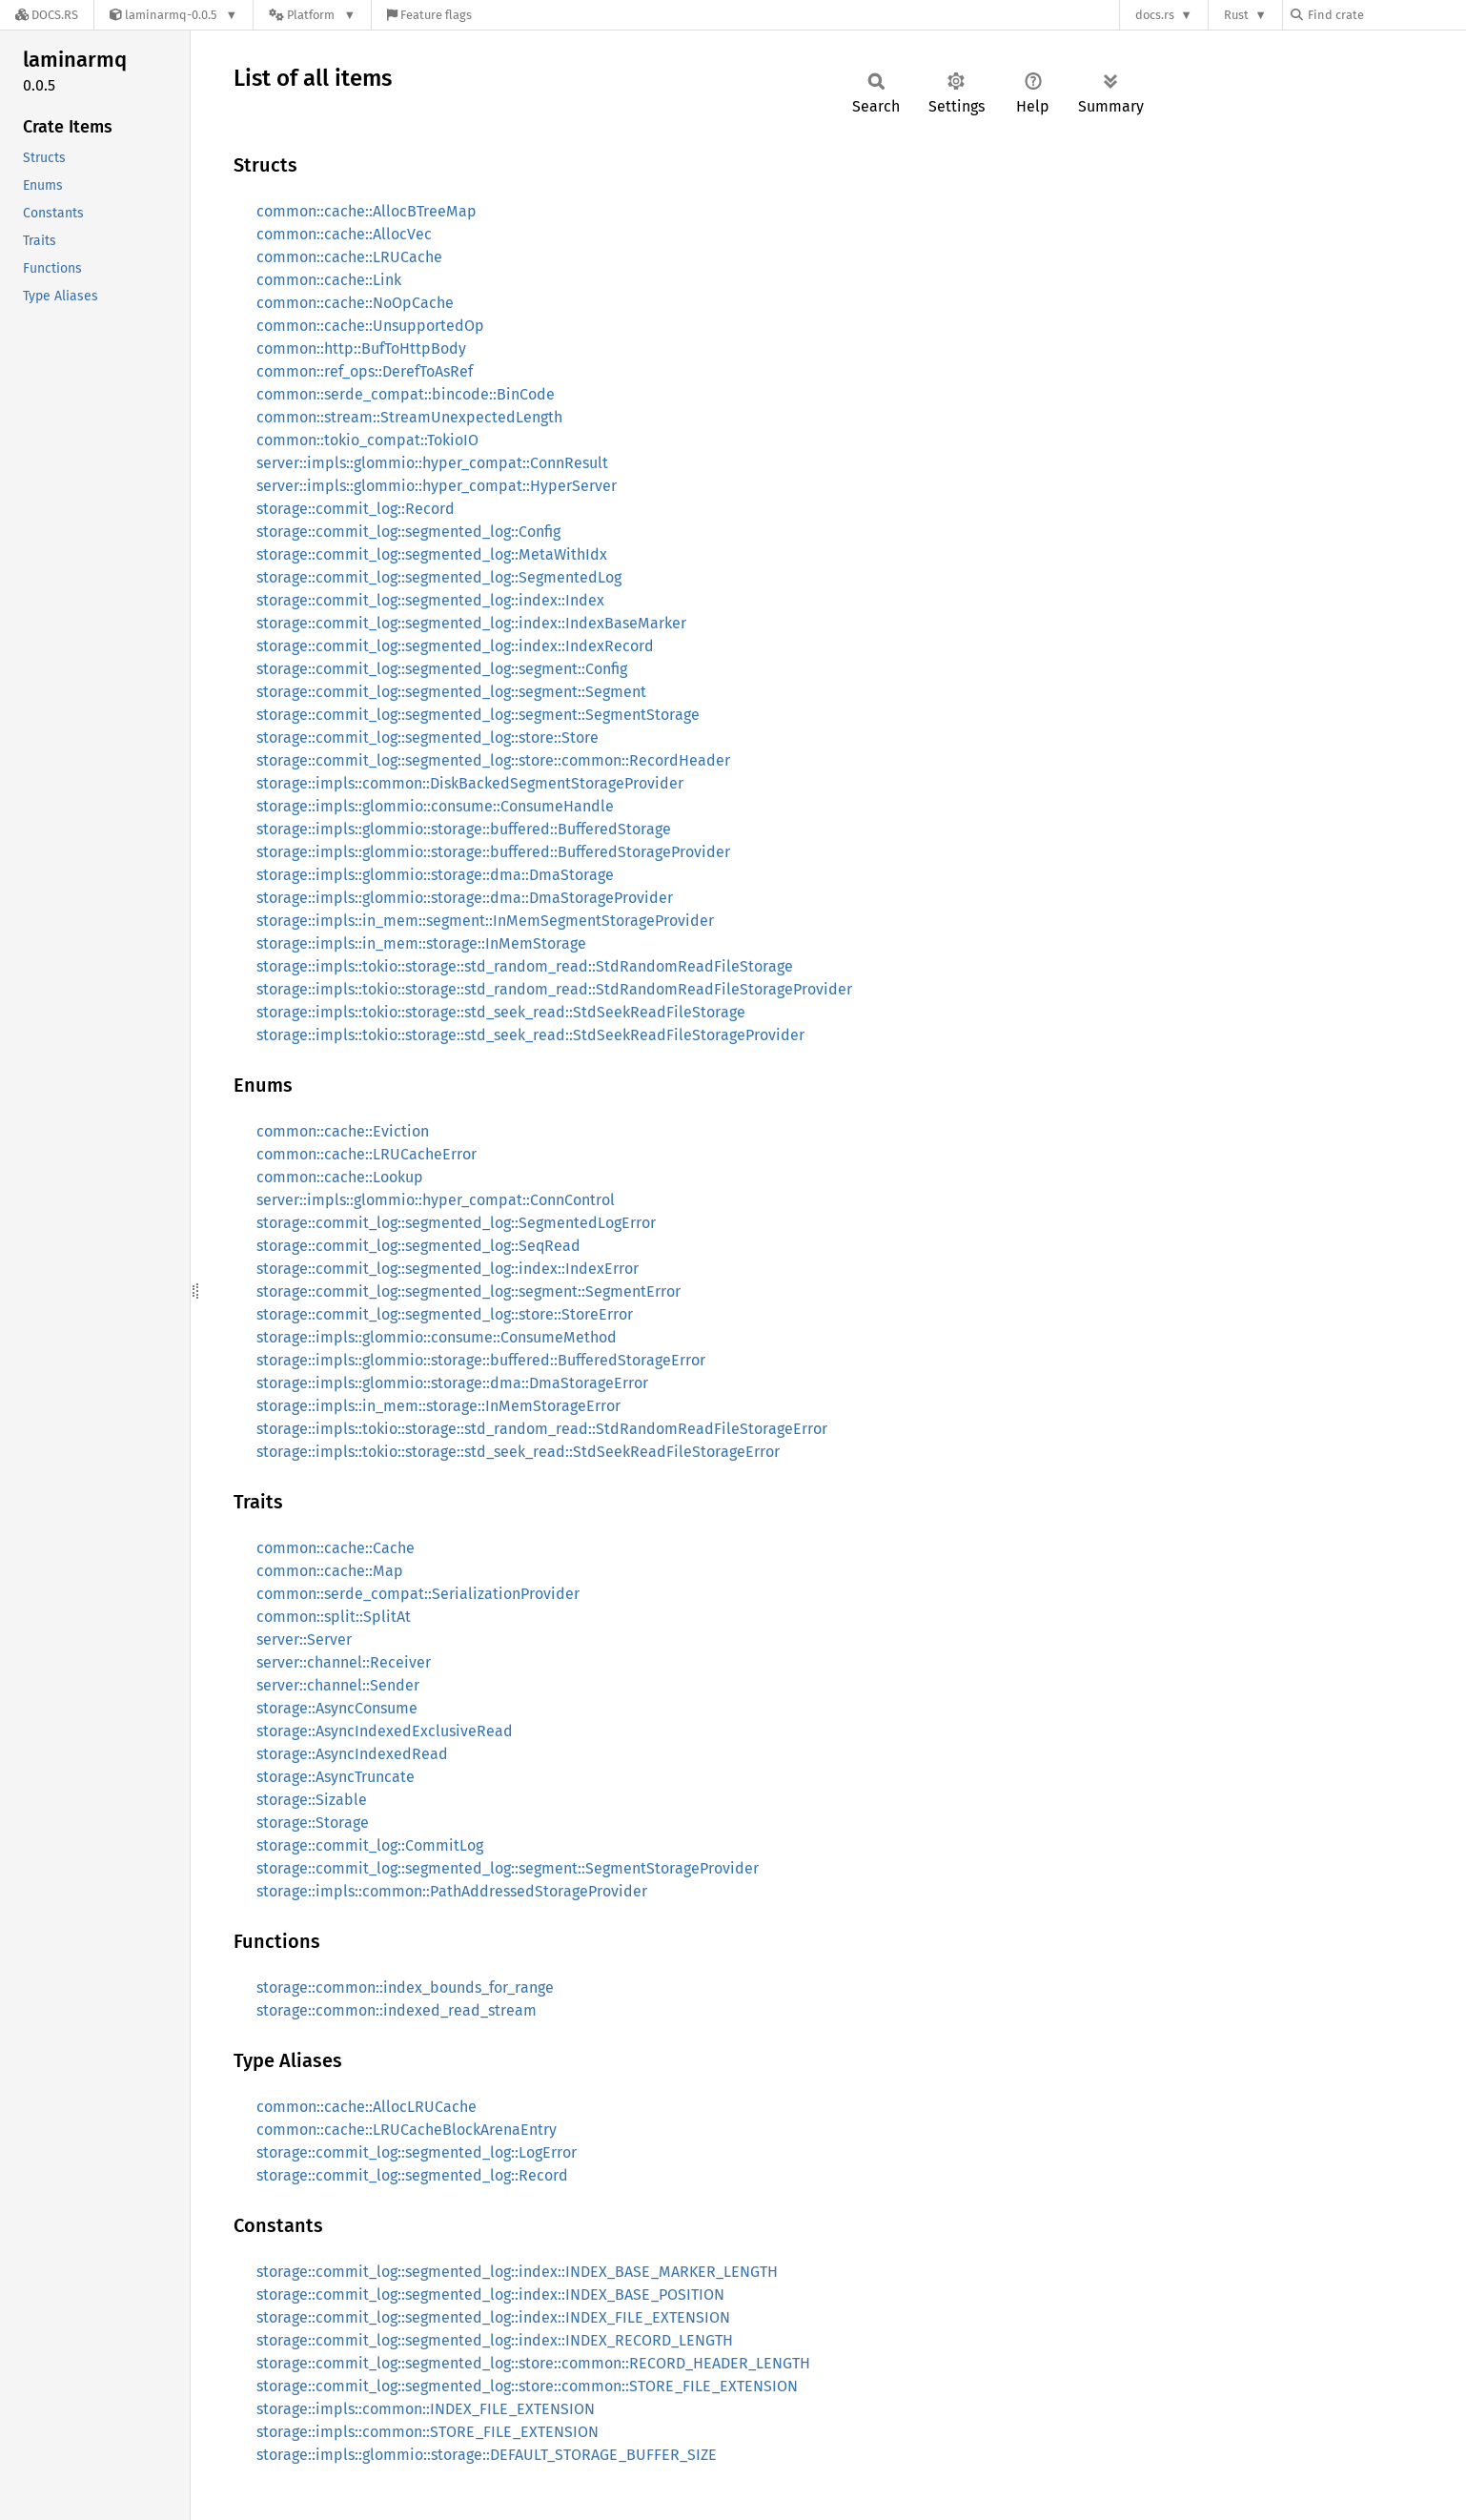 Image resolution: width=1466 pixels, height=2520 pixels. Describe the element at coordinates (1386, 15) in the screenshot. I see `[Find crate by search query]` at that location.